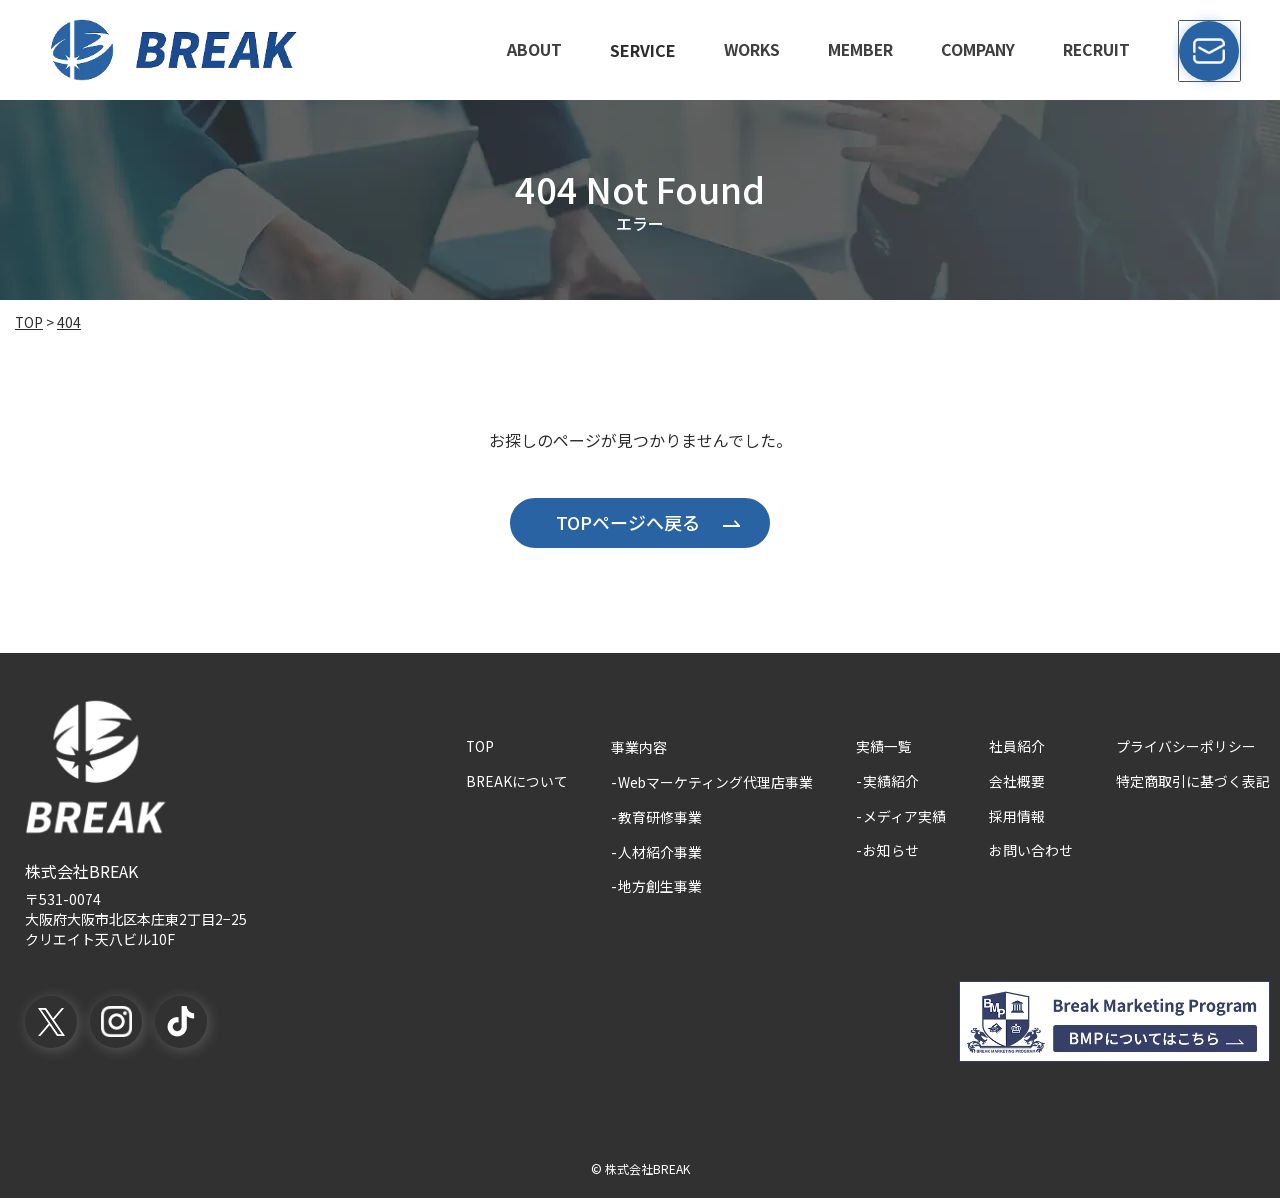  What do you see at coordinates (478, 746) in the screenshot?
I see `TOP` at bounding box center [478, 746].